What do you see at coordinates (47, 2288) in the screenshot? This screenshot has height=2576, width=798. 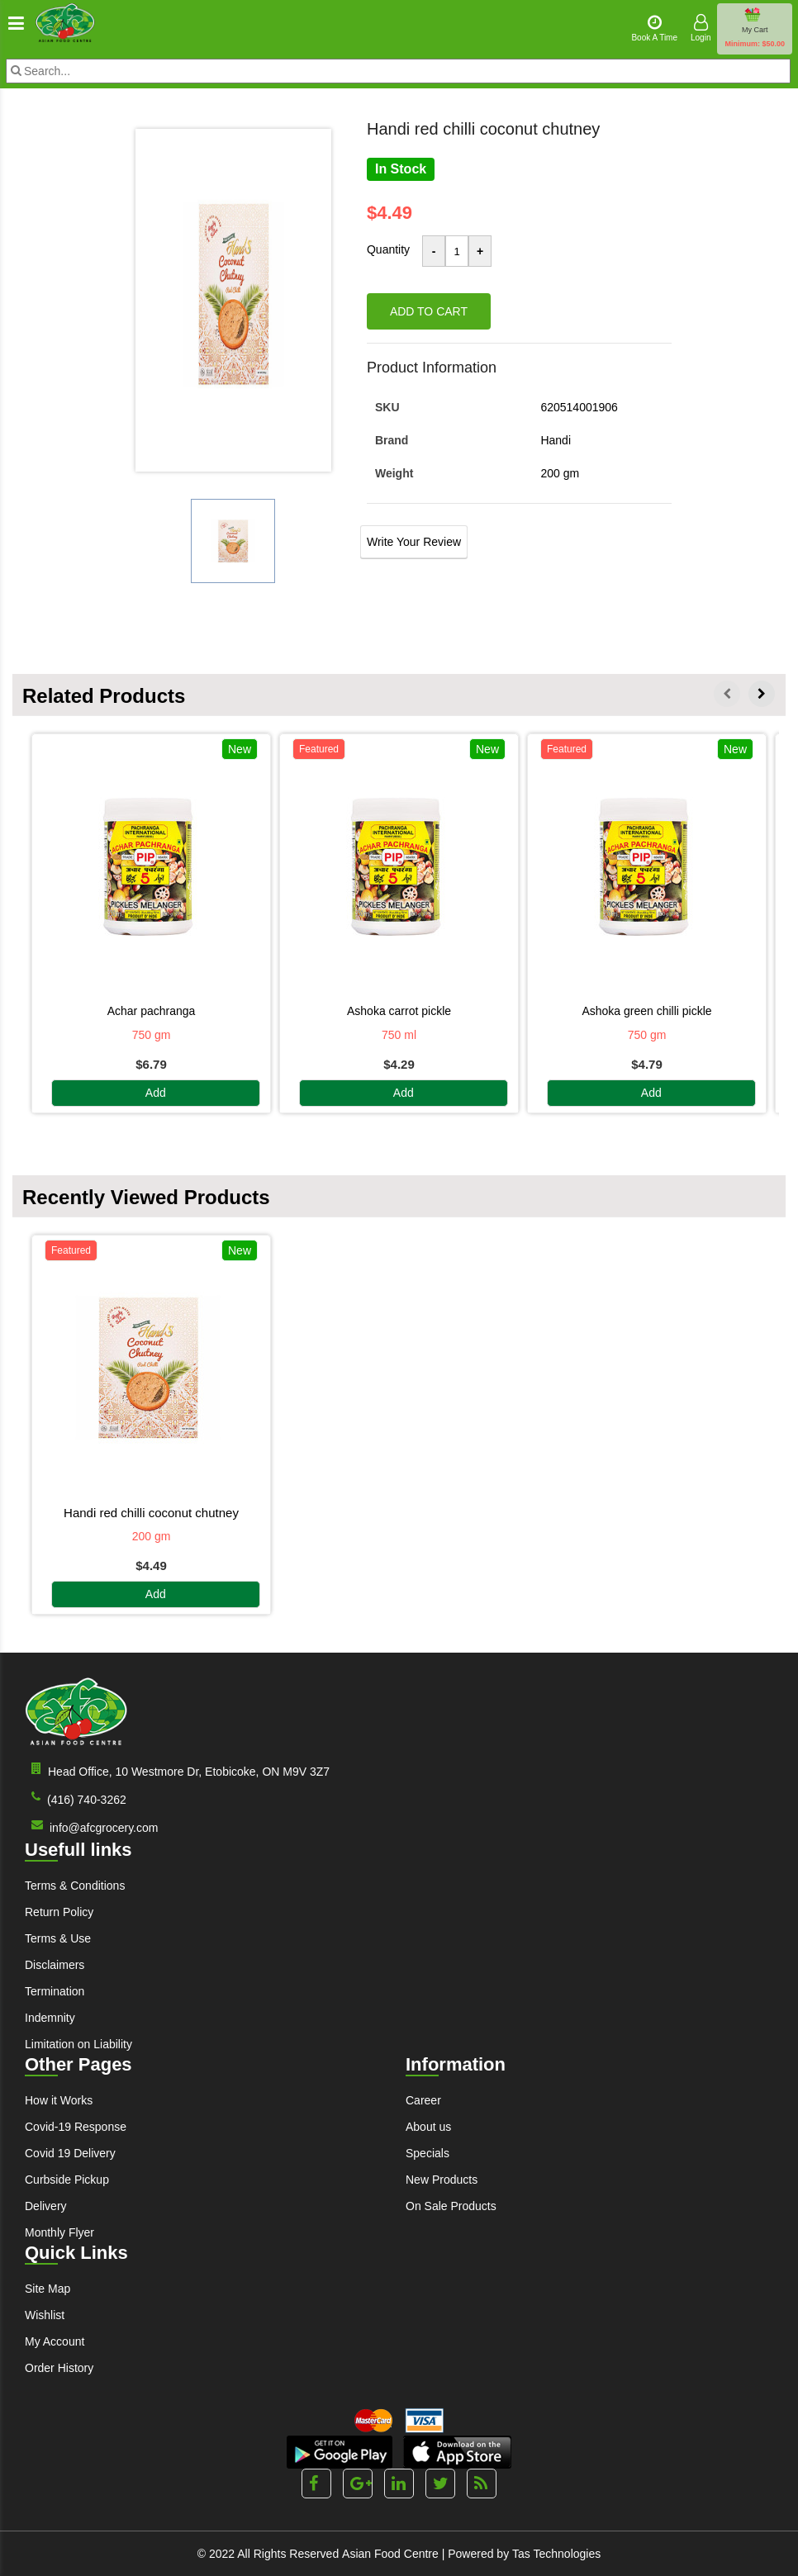 I see `Site Map` at bounding box center [47, 2288].